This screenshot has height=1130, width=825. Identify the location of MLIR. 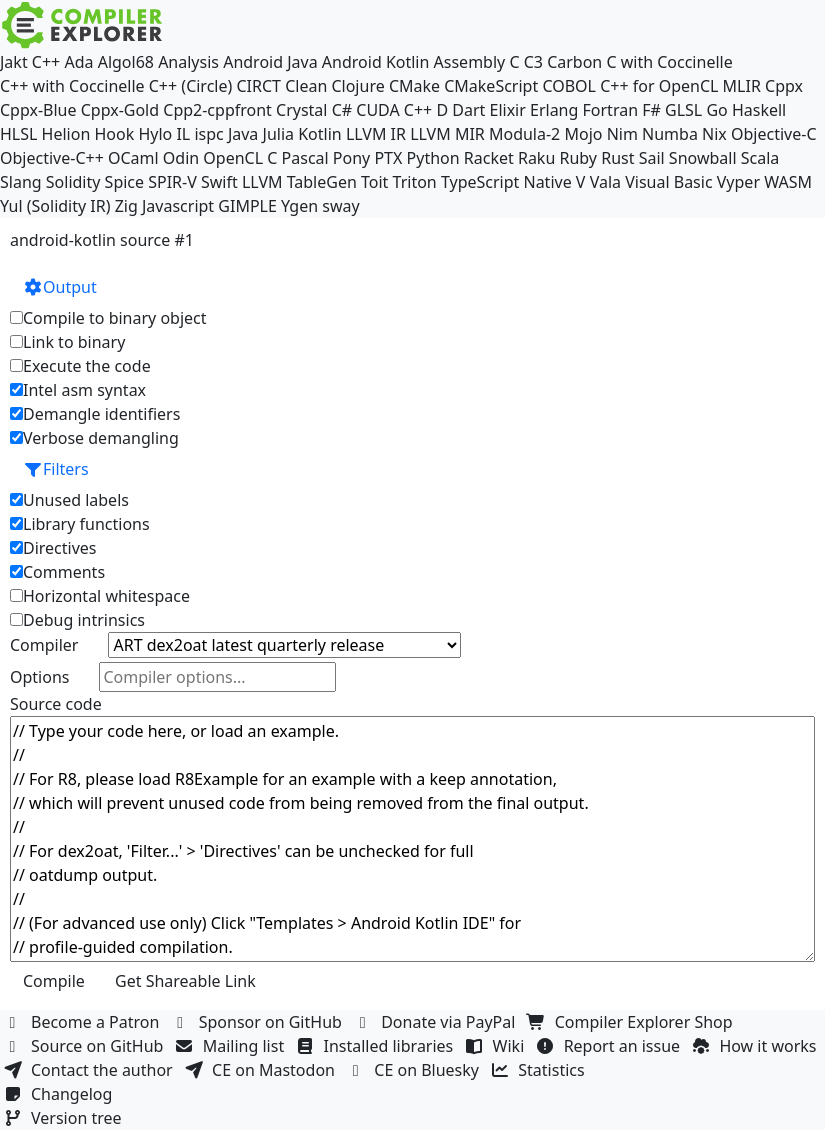
(742, 86).